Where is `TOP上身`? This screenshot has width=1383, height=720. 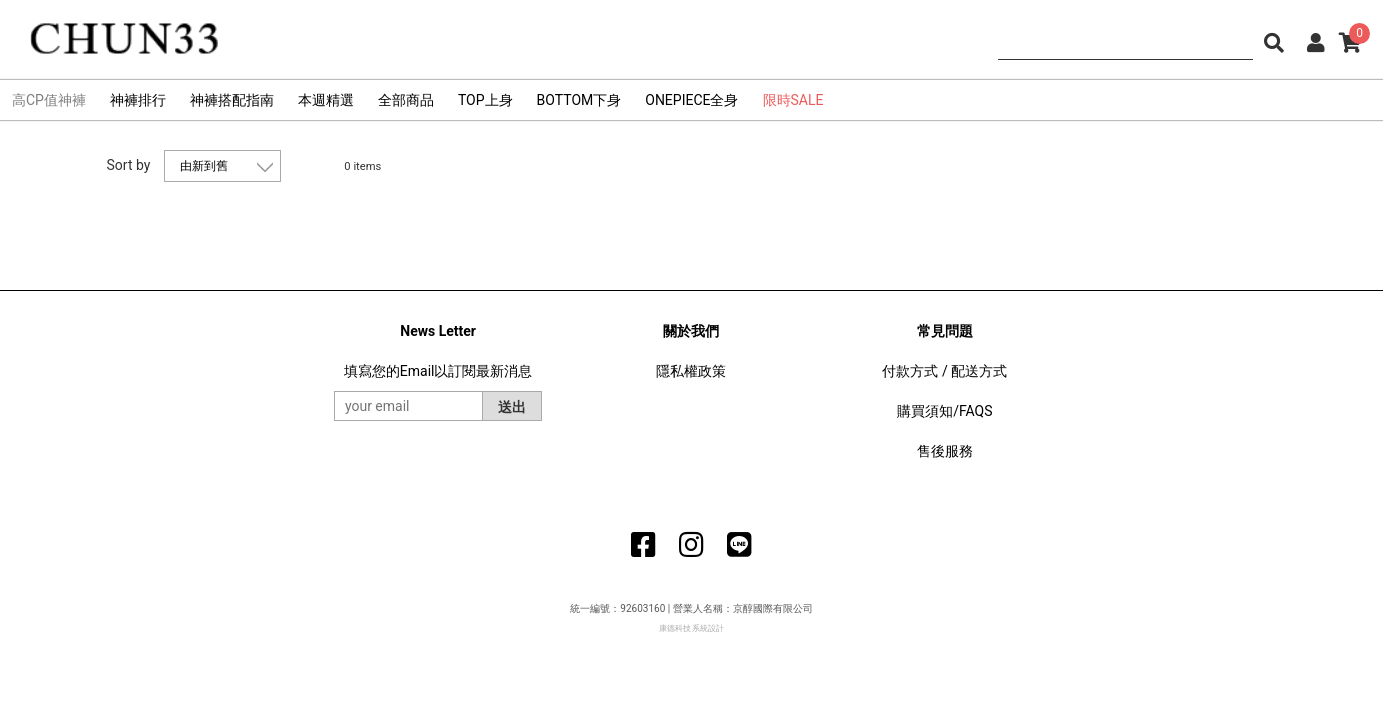 TOP上身 is located at coordinates (485, 100).